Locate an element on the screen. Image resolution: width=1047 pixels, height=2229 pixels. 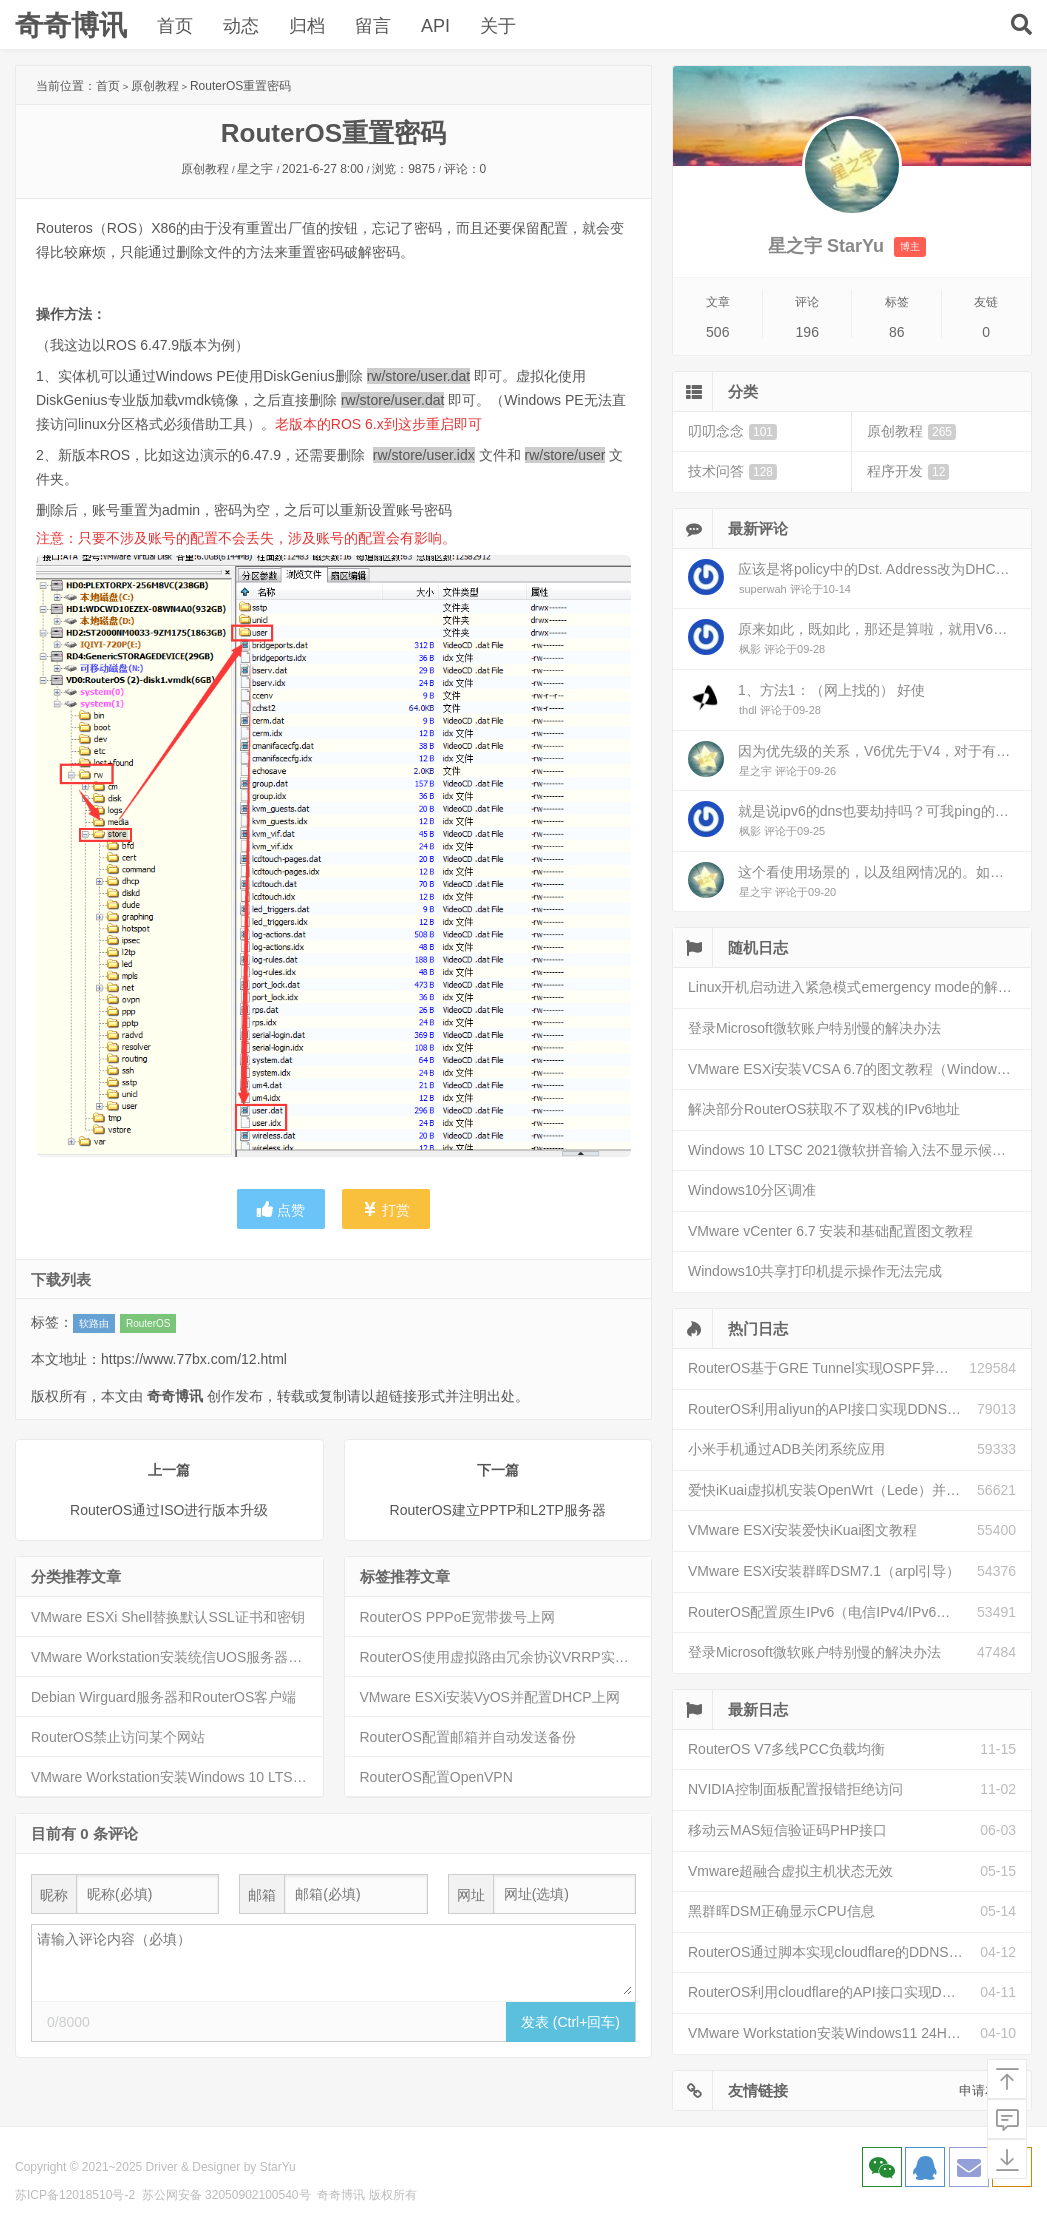
VMware ESXi Shell替换默认SSL证书和密钥 is located at coordinates (168, 1617).